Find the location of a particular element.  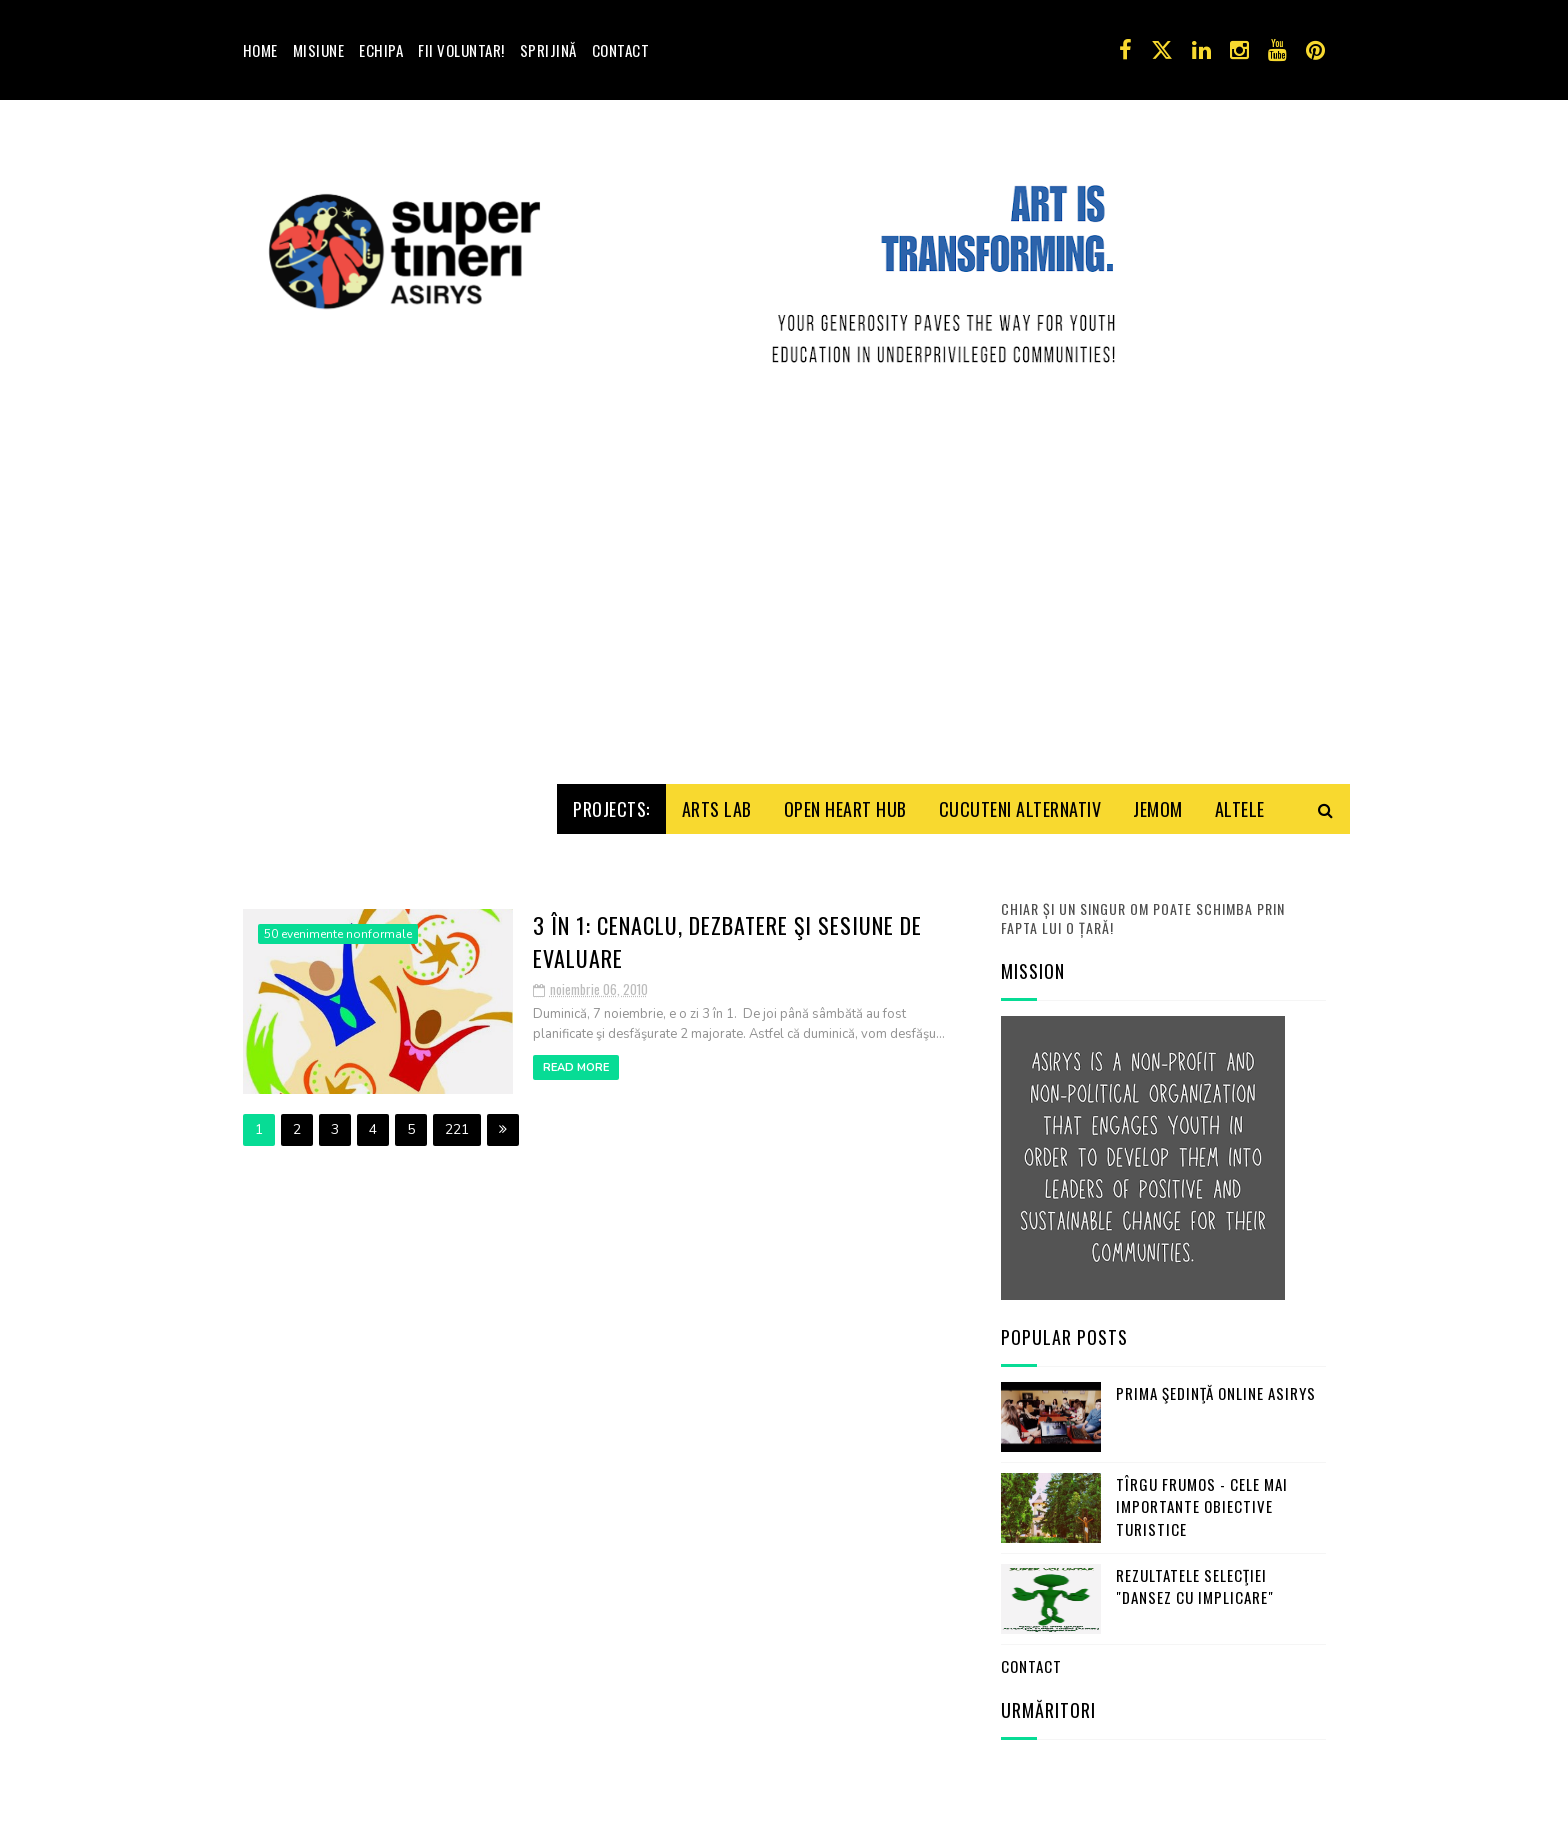

Contact is located at coordinates (621, 50).